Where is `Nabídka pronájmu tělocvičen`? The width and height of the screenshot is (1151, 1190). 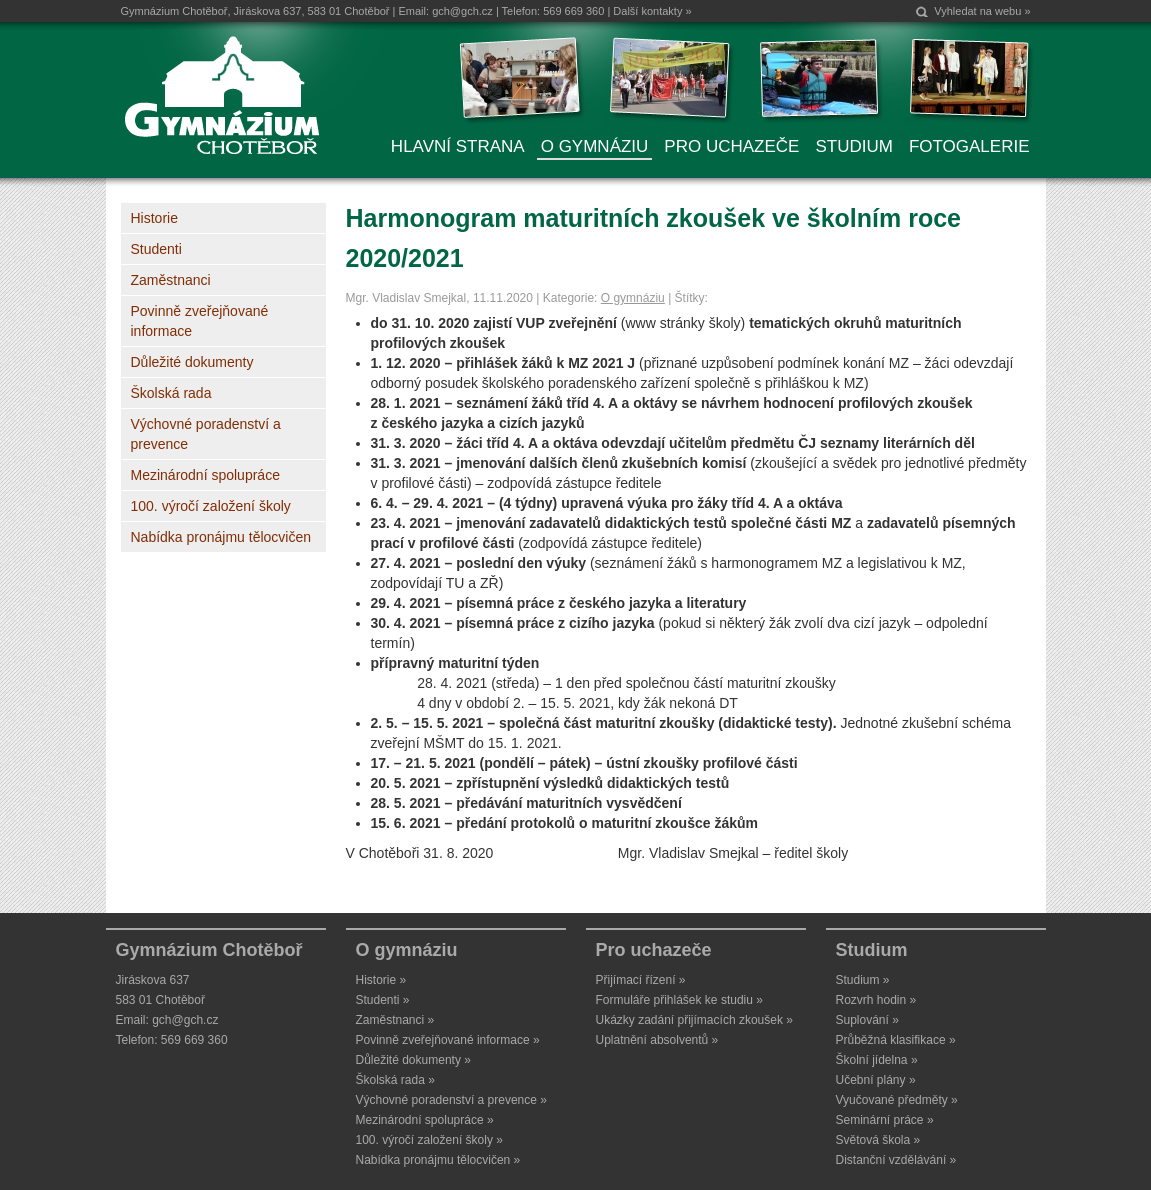
Nabídka pronájmu tělocvičen is located at coordinates (221, 537).